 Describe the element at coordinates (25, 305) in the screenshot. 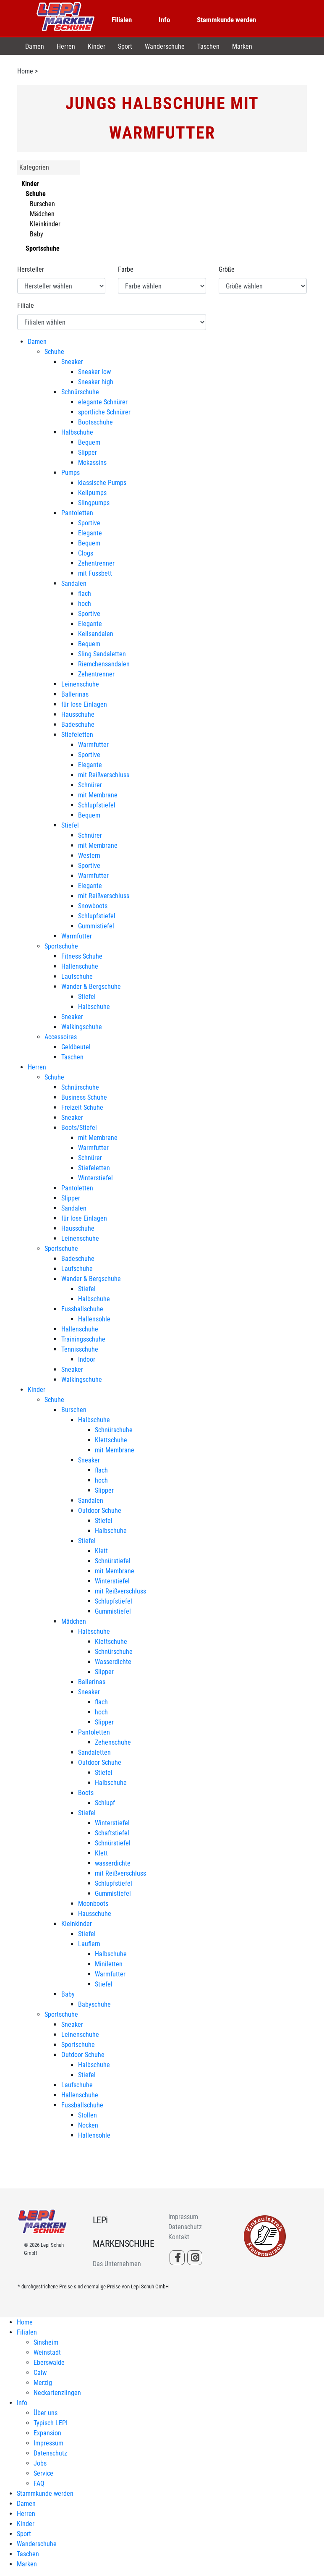

I see `Filiale` at that location.